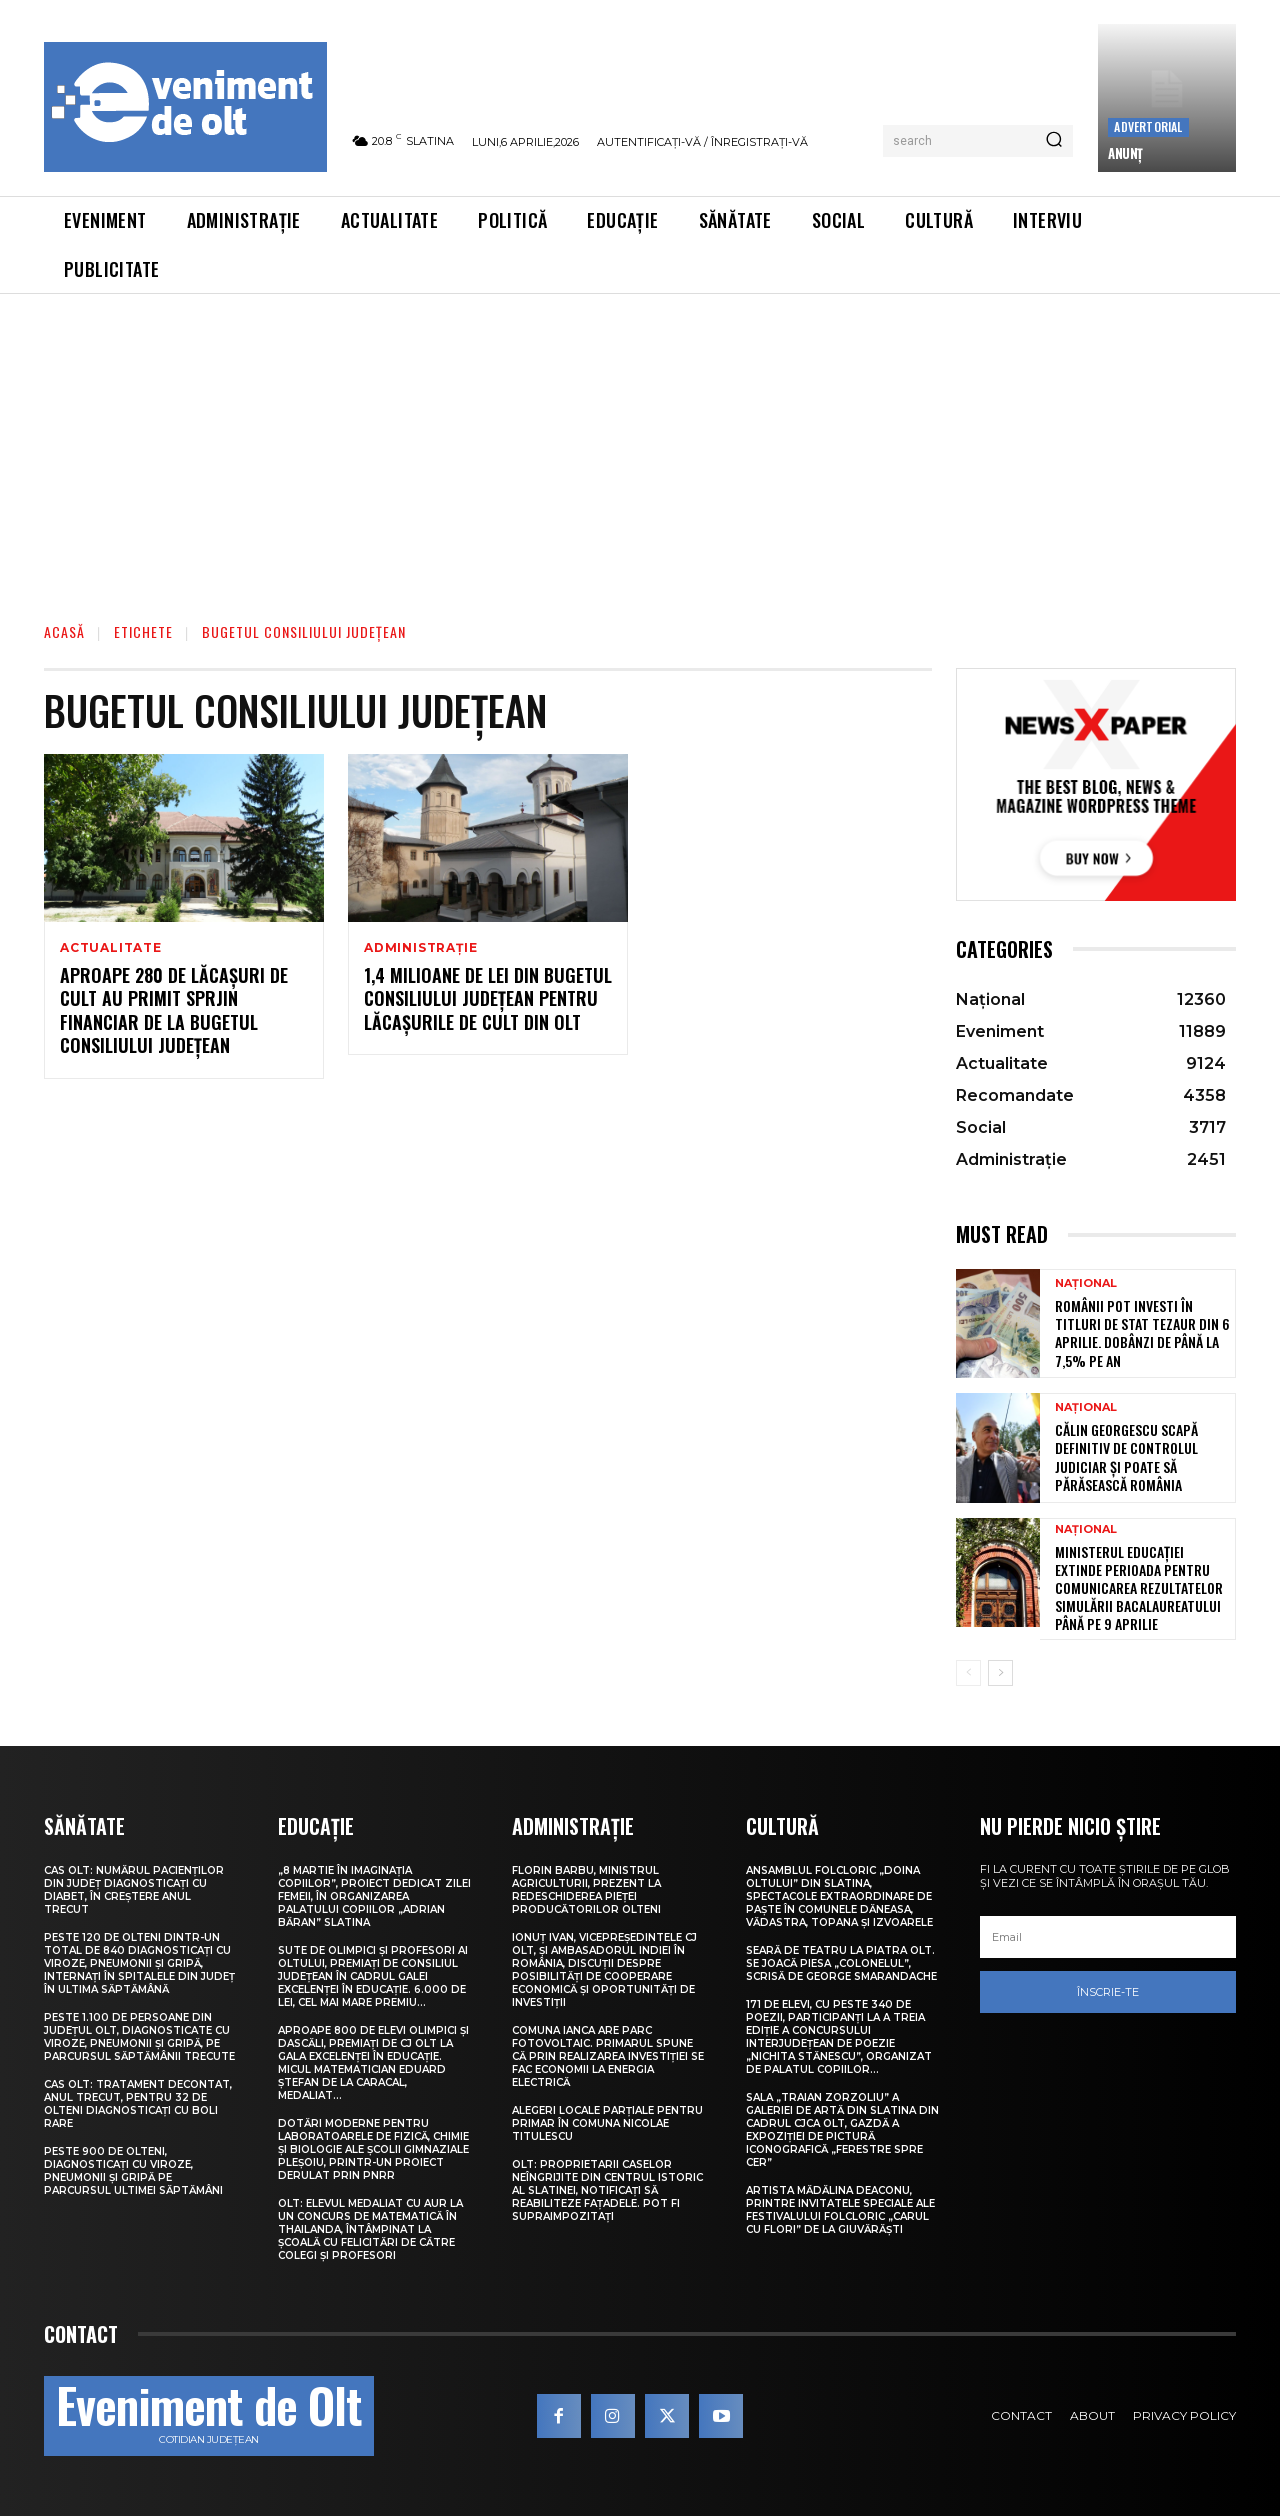 The image size is (1280, 2516). I want to click on CAS Olt: Tratament decontat, anul trecut, pentru 32 de olteni diagnosticați cu boli rare, so click(138, 2104).